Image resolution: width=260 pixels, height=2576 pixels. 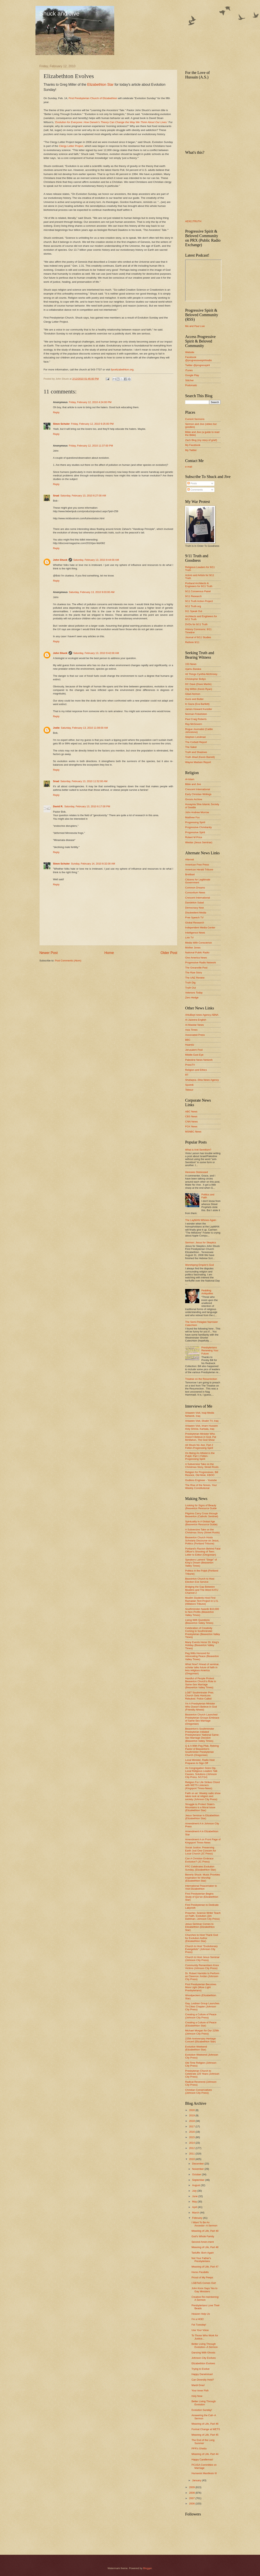 I want to click on Godless Engineer - Youtube, so click(x=201, y=1480).